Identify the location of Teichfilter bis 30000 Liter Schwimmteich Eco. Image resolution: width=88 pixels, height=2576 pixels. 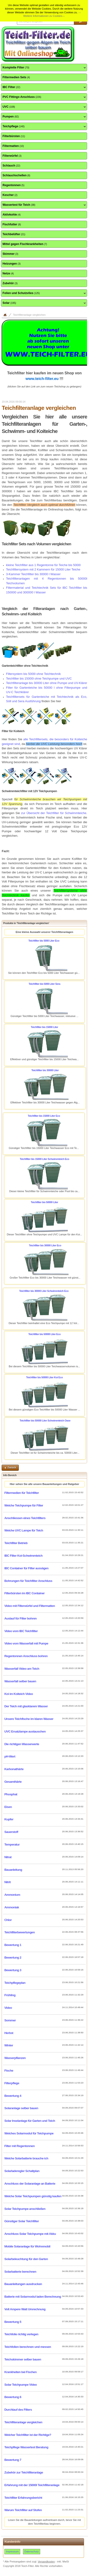
(44, 1291).